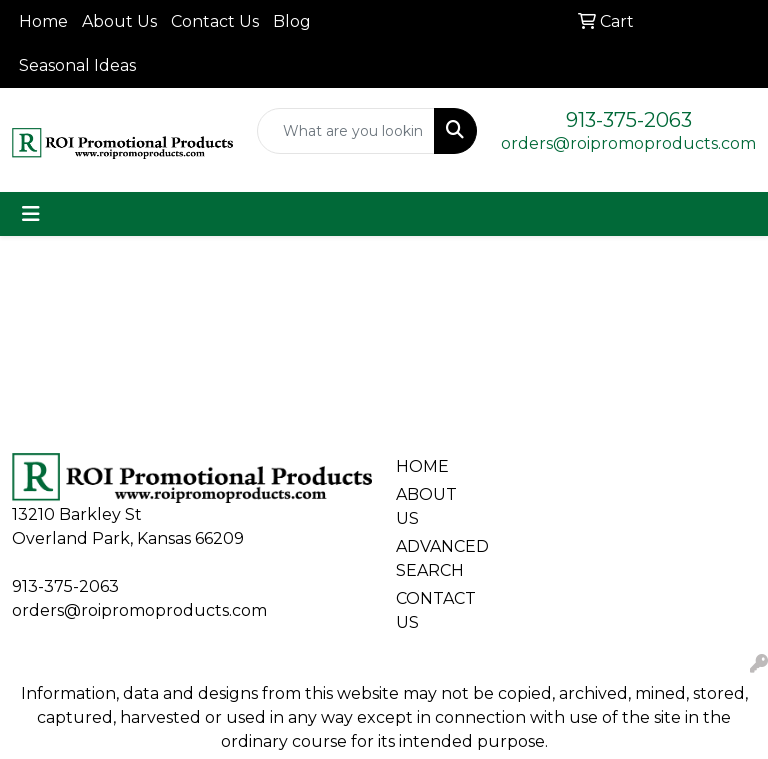 The image size is (768, 759). Describe the element at coordinates (628, 143) in the screenshot. I see `orders@roipromoproducts.com` at that location.